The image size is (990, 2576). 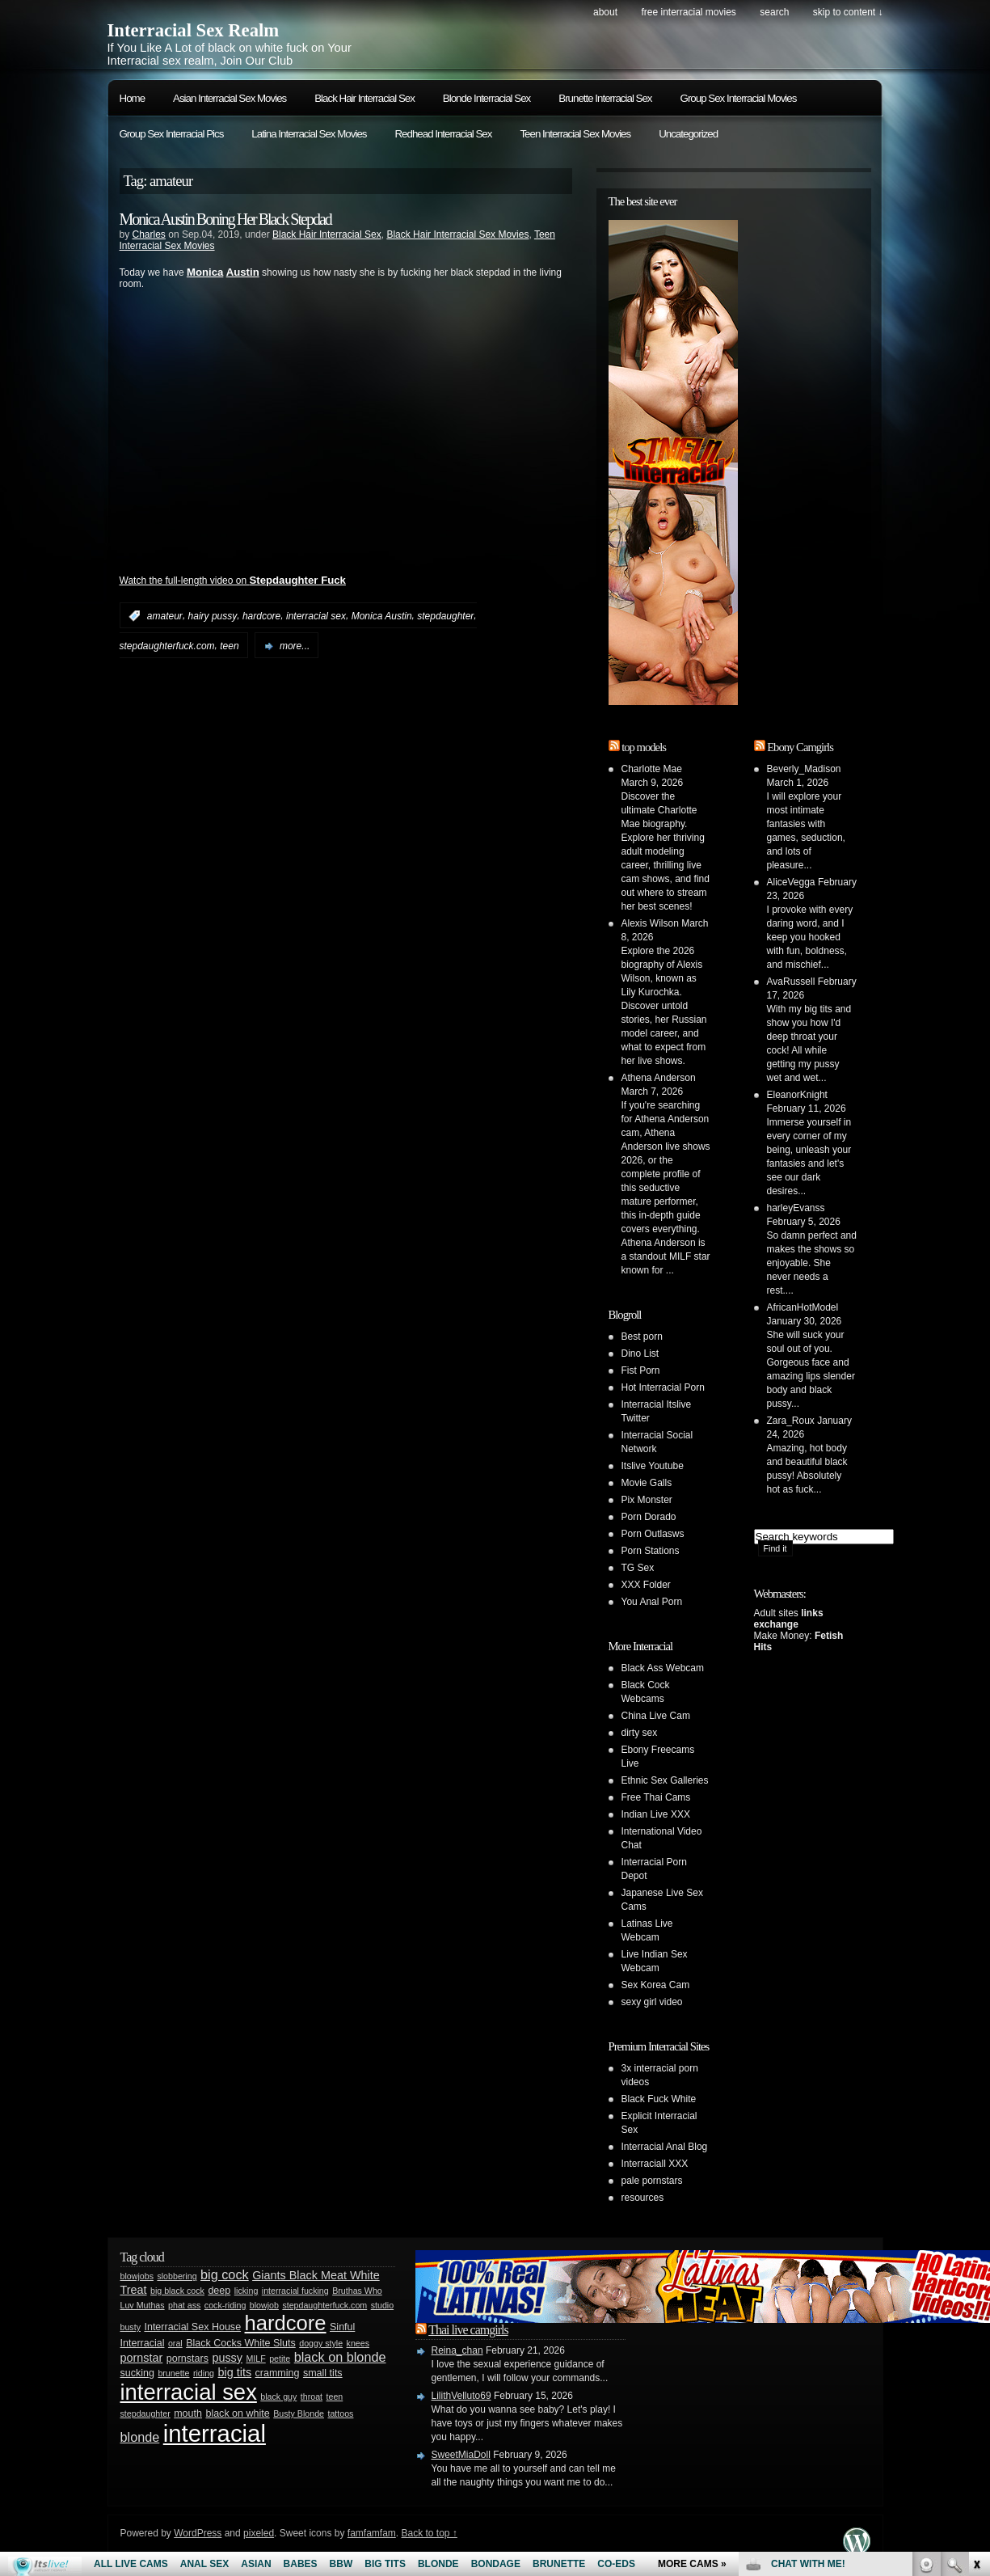 I want to click on Black Hair Interracial Sex, so click(x=364, y=98).